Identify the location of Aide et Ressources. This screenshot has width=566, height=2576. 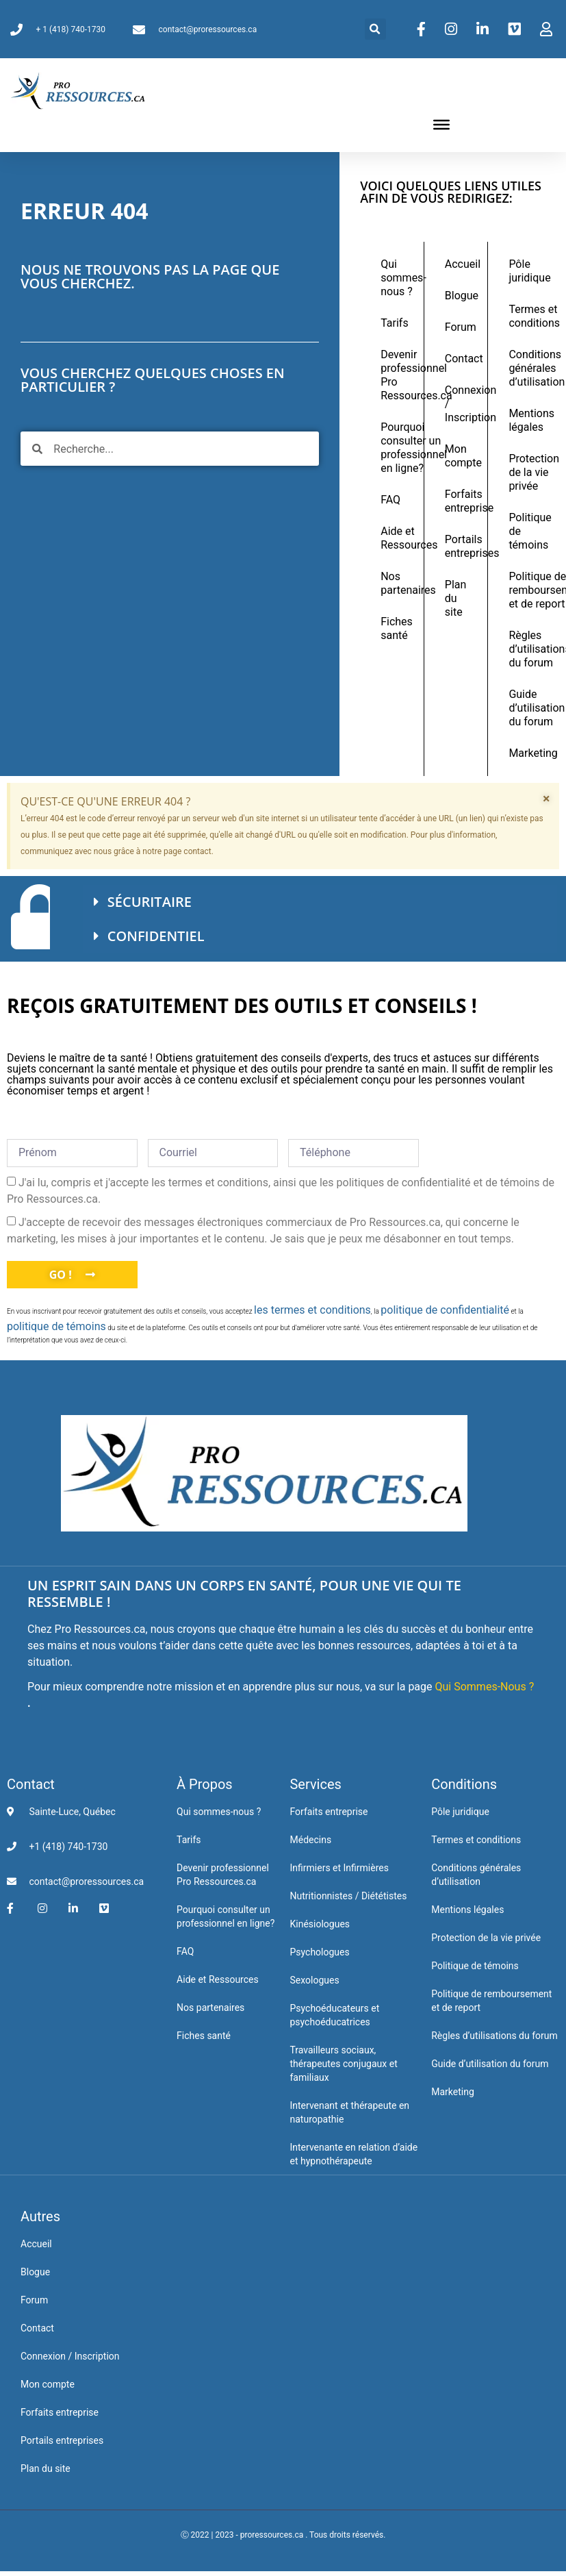
(399, 538).